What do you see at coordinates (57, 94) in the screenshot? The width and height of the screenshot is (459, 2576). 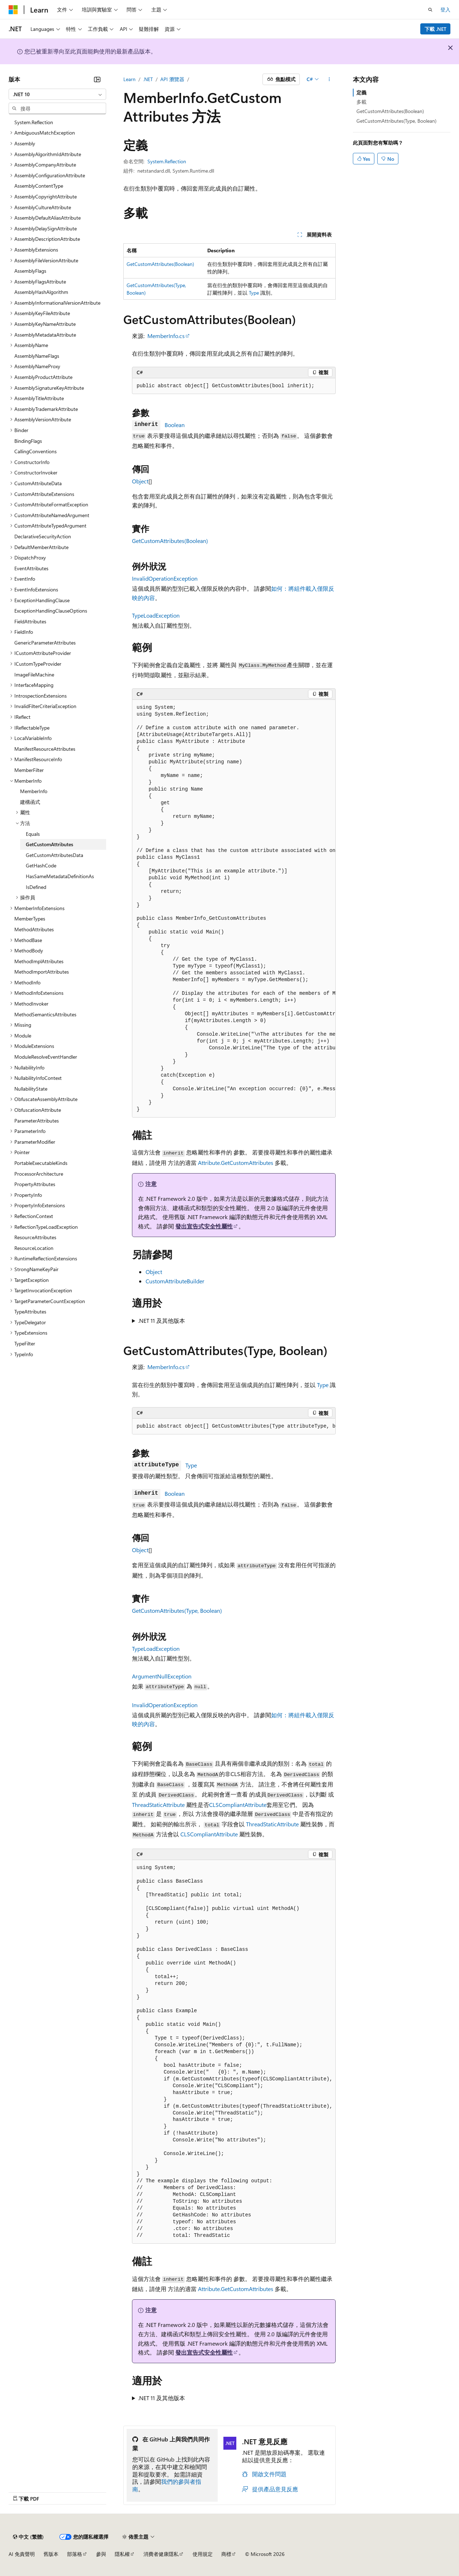 I see `[combobox]` at bounding box center [57, 94].